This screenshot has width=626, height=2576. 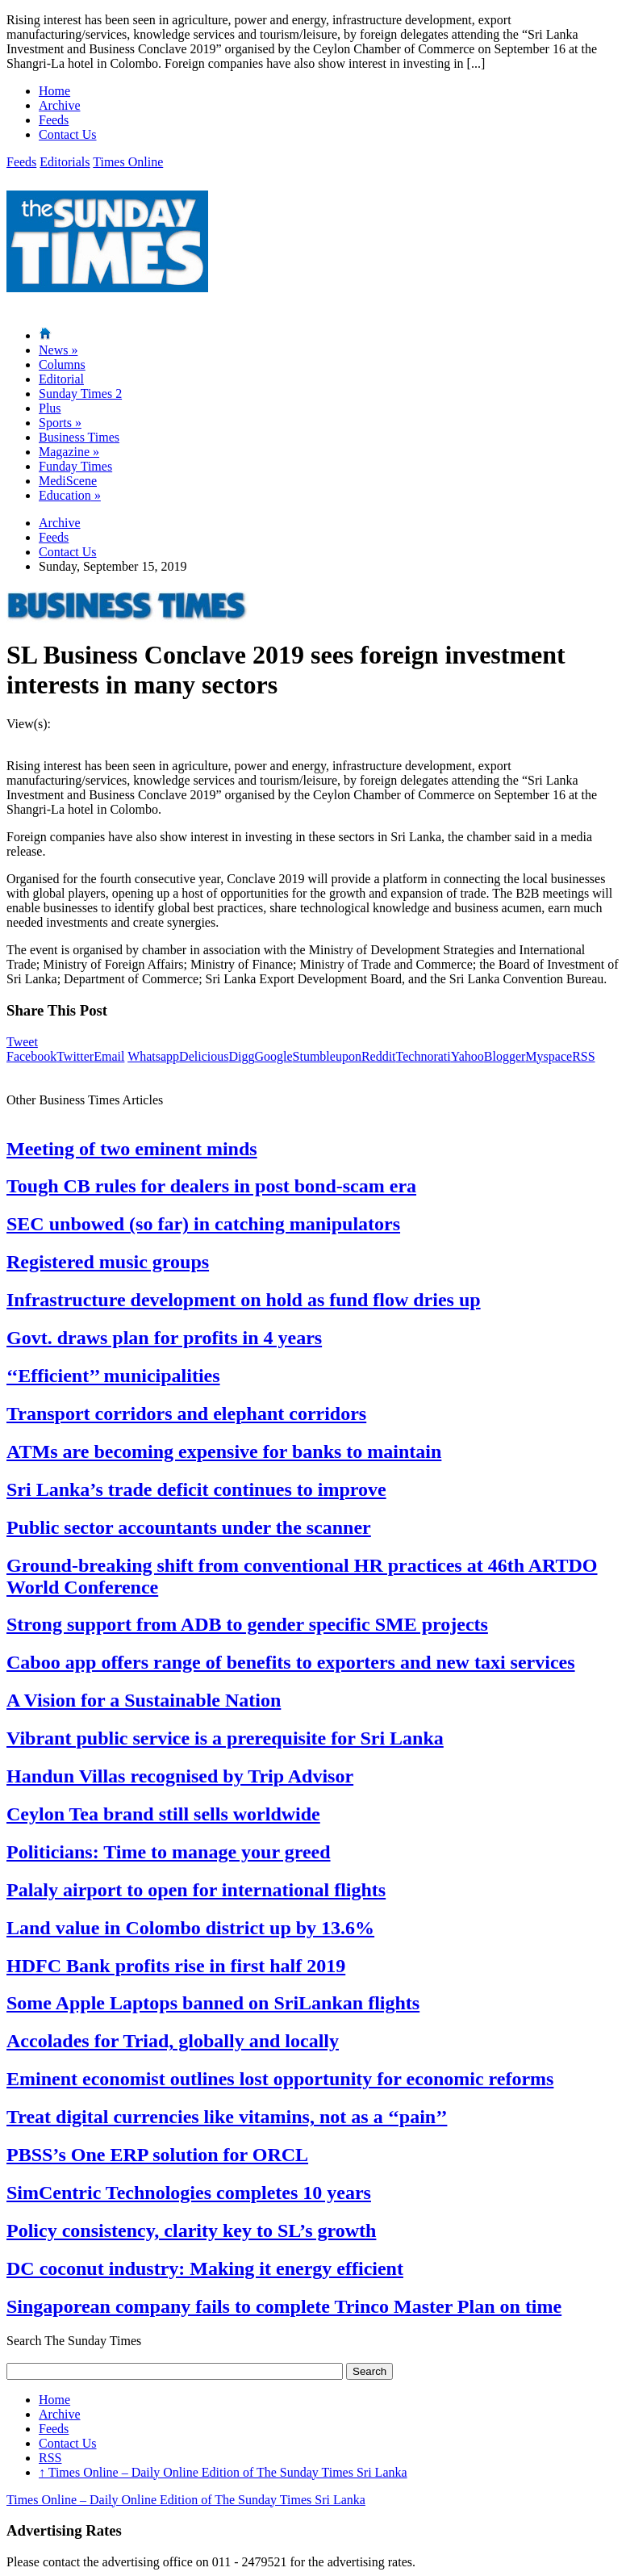 What do you see at coordinates (164, 1337) in the screenshot?
I see `Govt. draws plan for profits in 4 years` at bounding box center [164, 1337].